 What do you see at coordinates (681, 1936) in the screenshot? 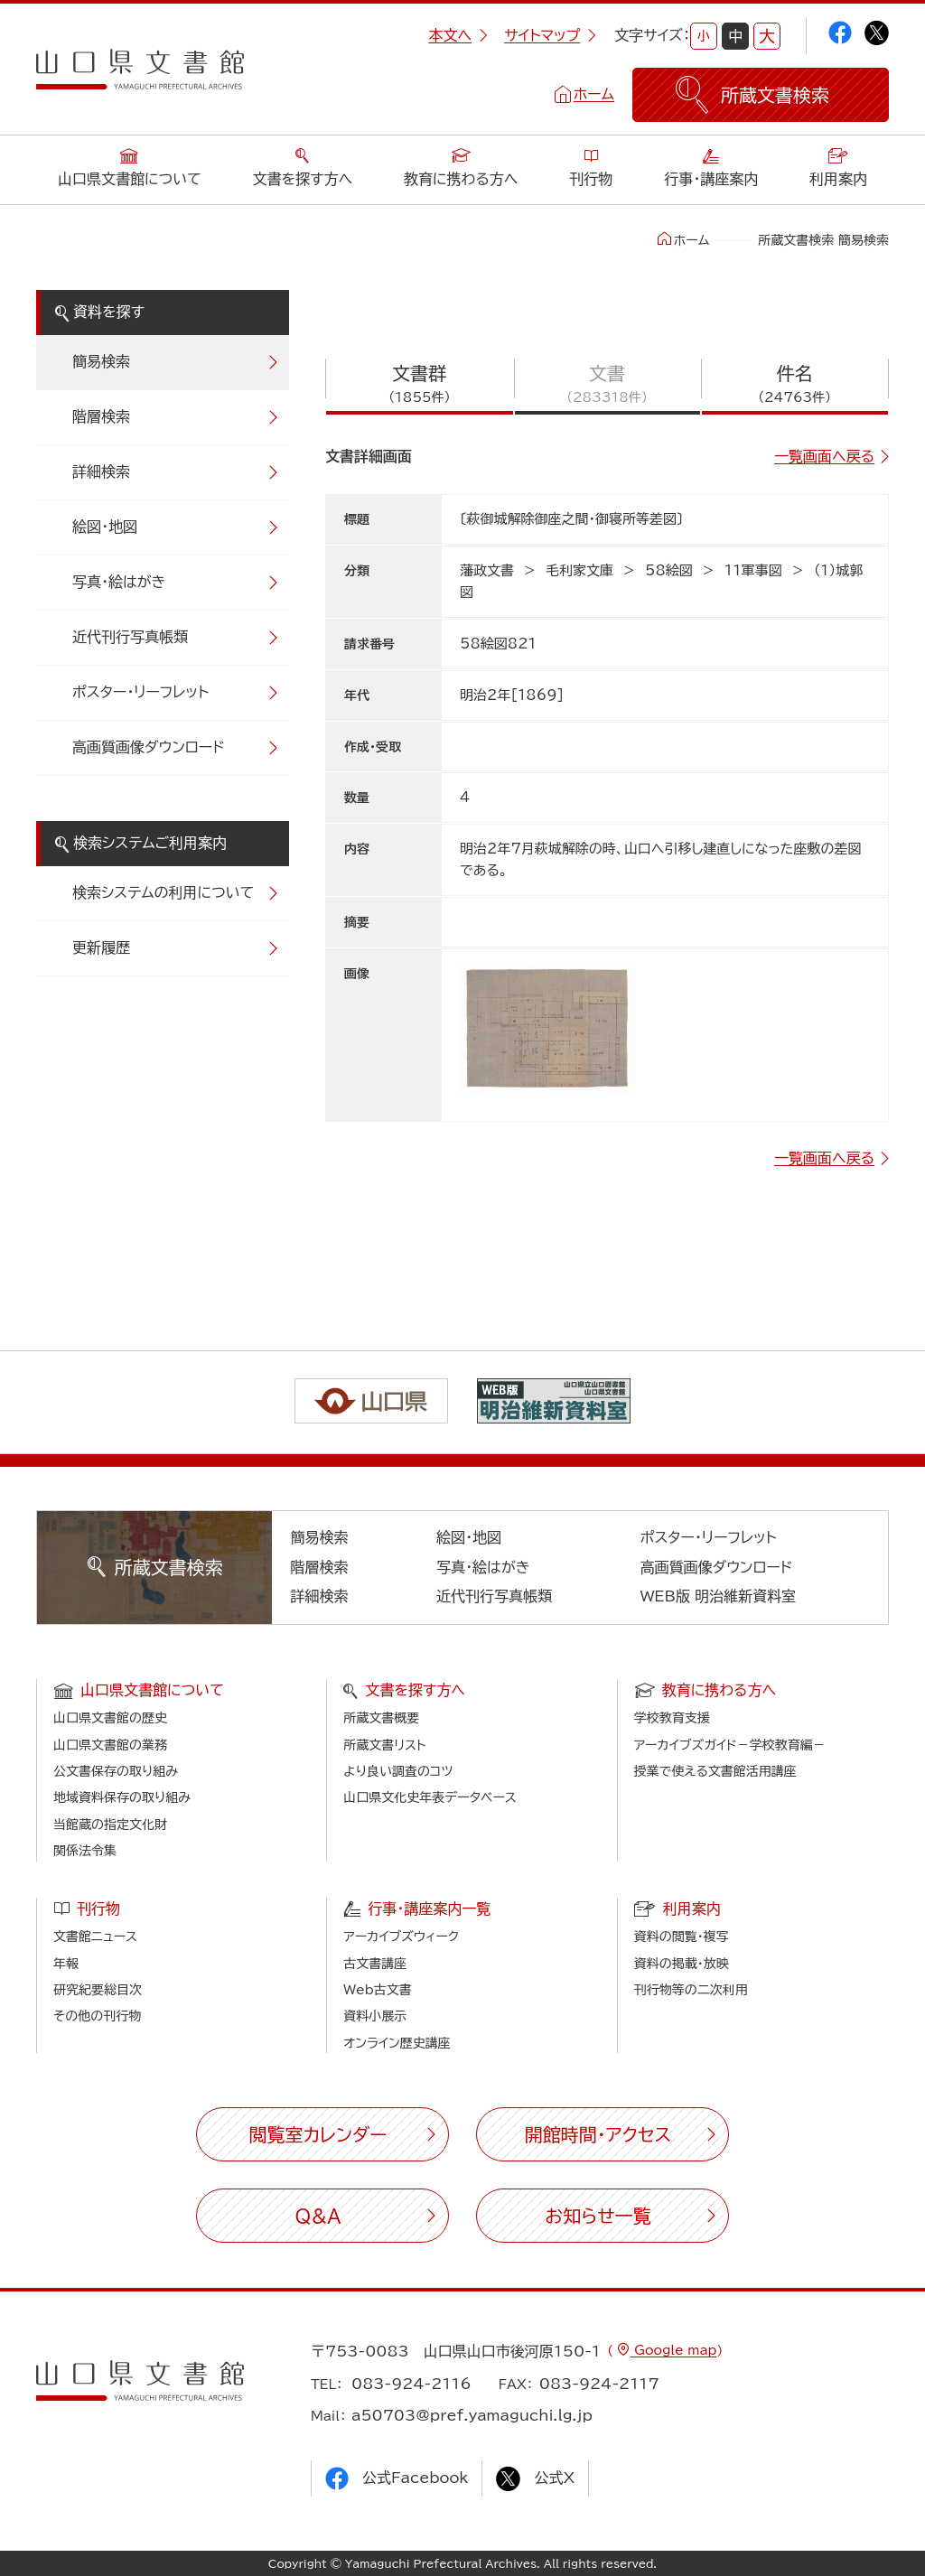
I see `資料の閲覧・複写` at bounding box center [681, 1936].